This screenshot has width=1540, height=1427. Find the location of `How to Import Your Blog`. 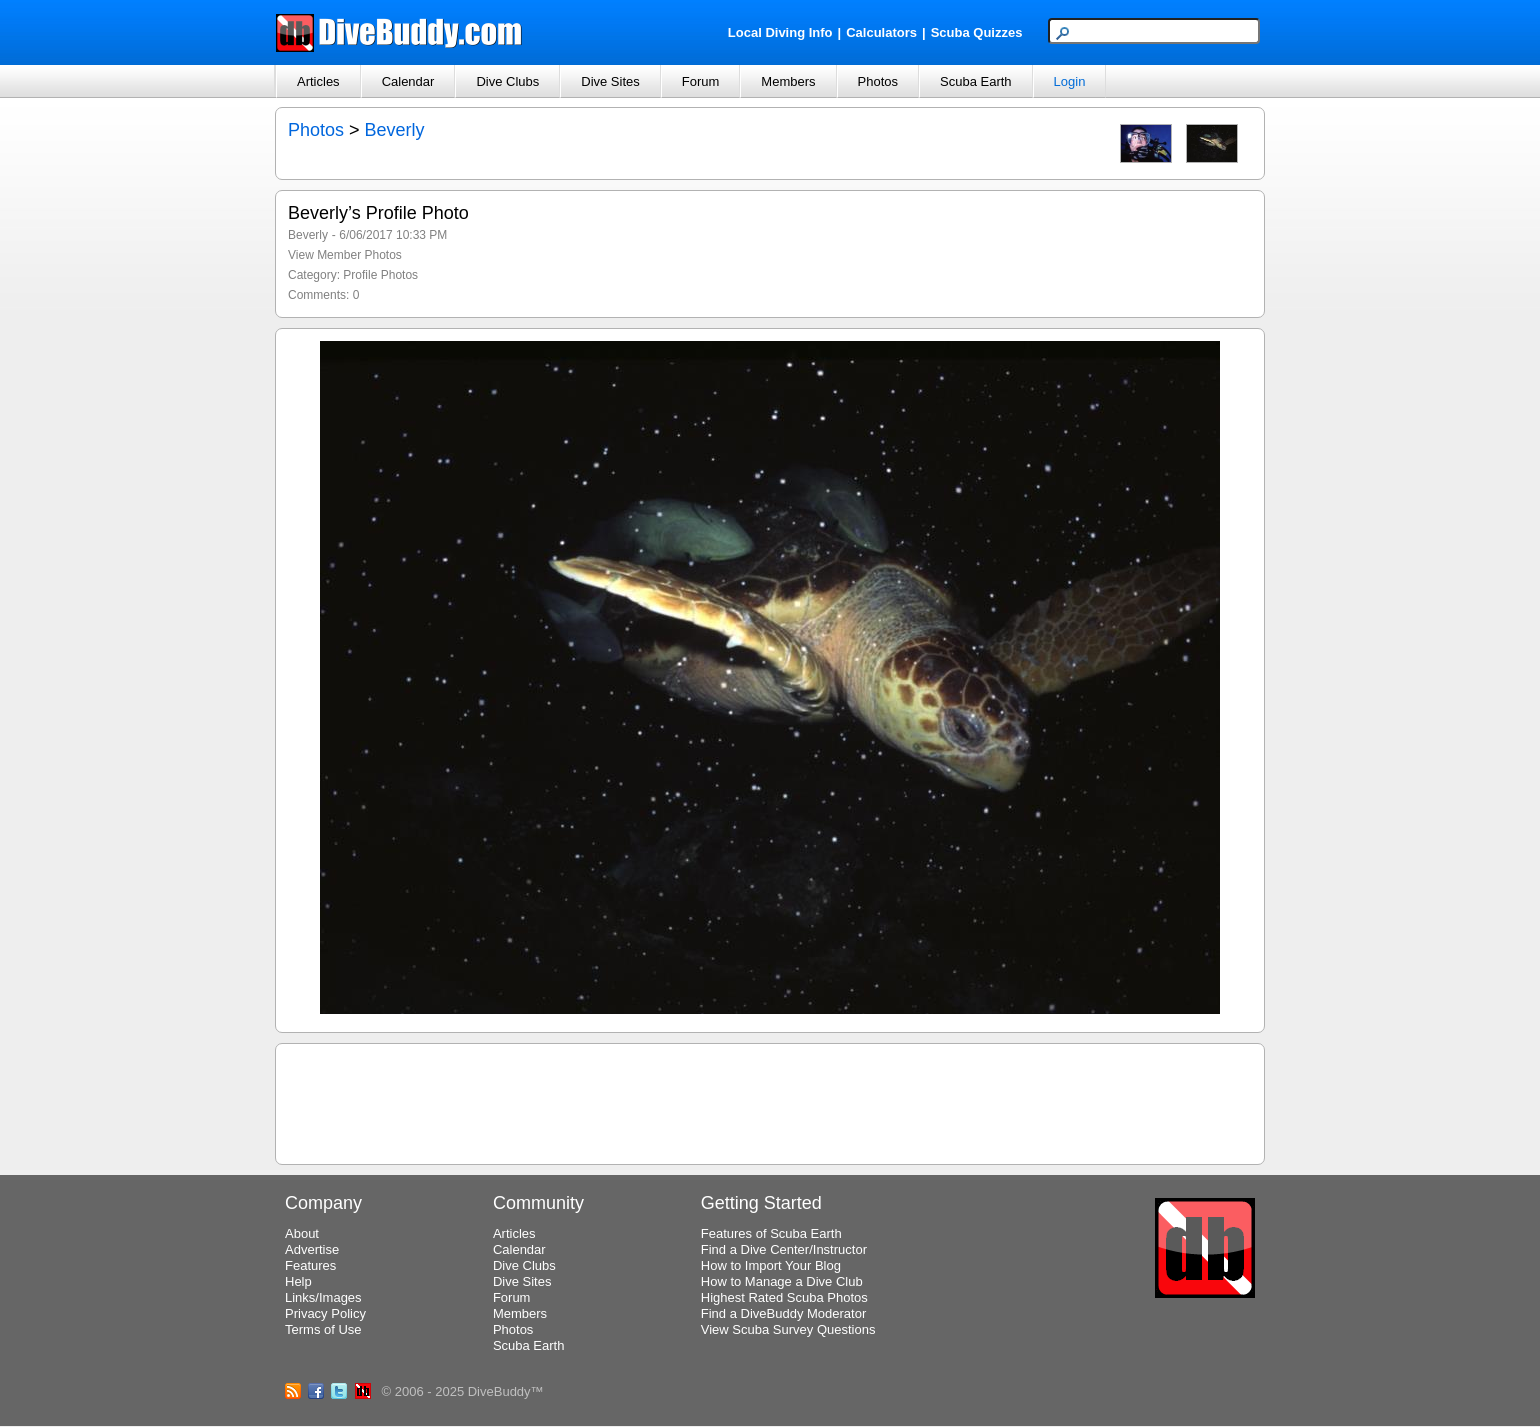

How to Import Your Blog is located at coordinates (771, 1265).